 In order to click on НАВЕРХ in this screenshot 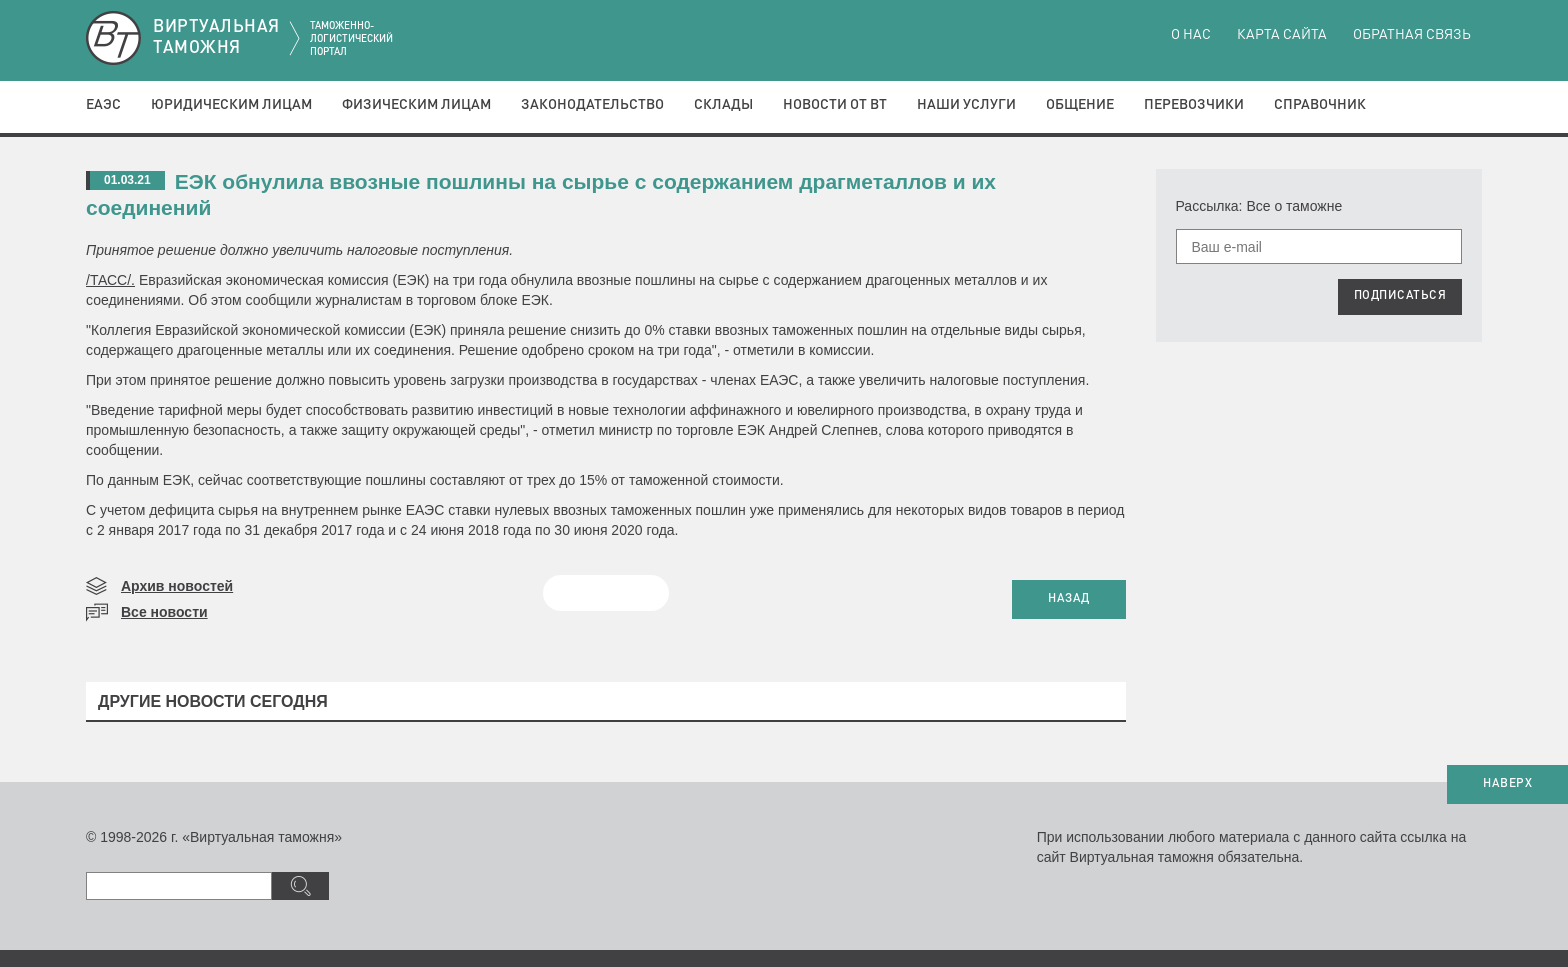, I will do `click(1507, 784)`.